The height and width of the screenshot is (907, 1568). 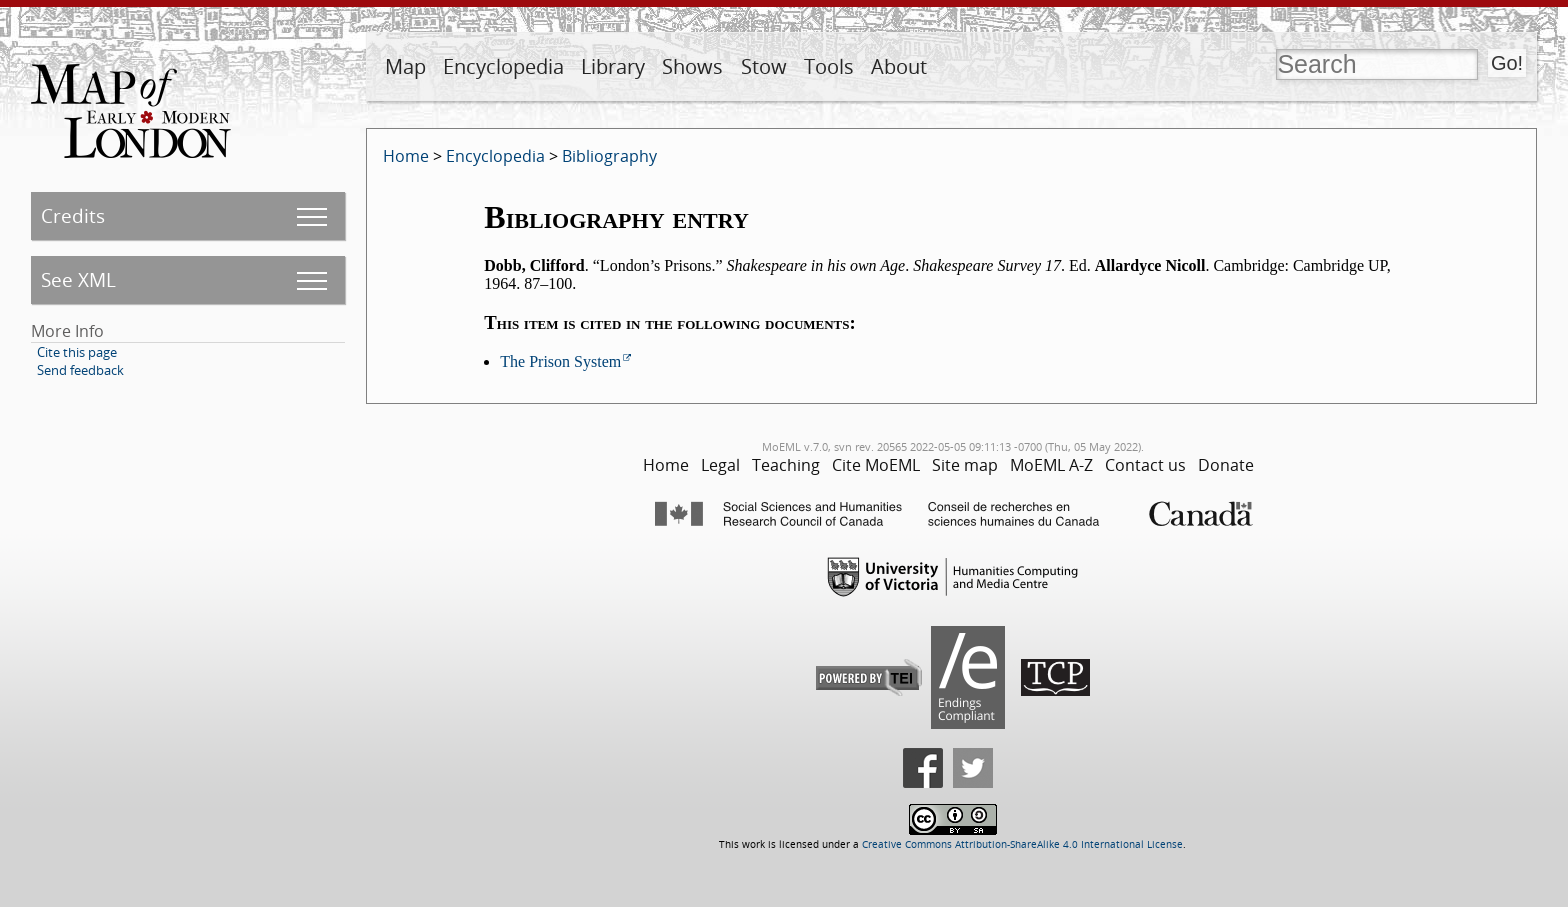 What do you see at coordinates (899, 66) in the screenshot?
I see `About` at bounding box center [899, 66].